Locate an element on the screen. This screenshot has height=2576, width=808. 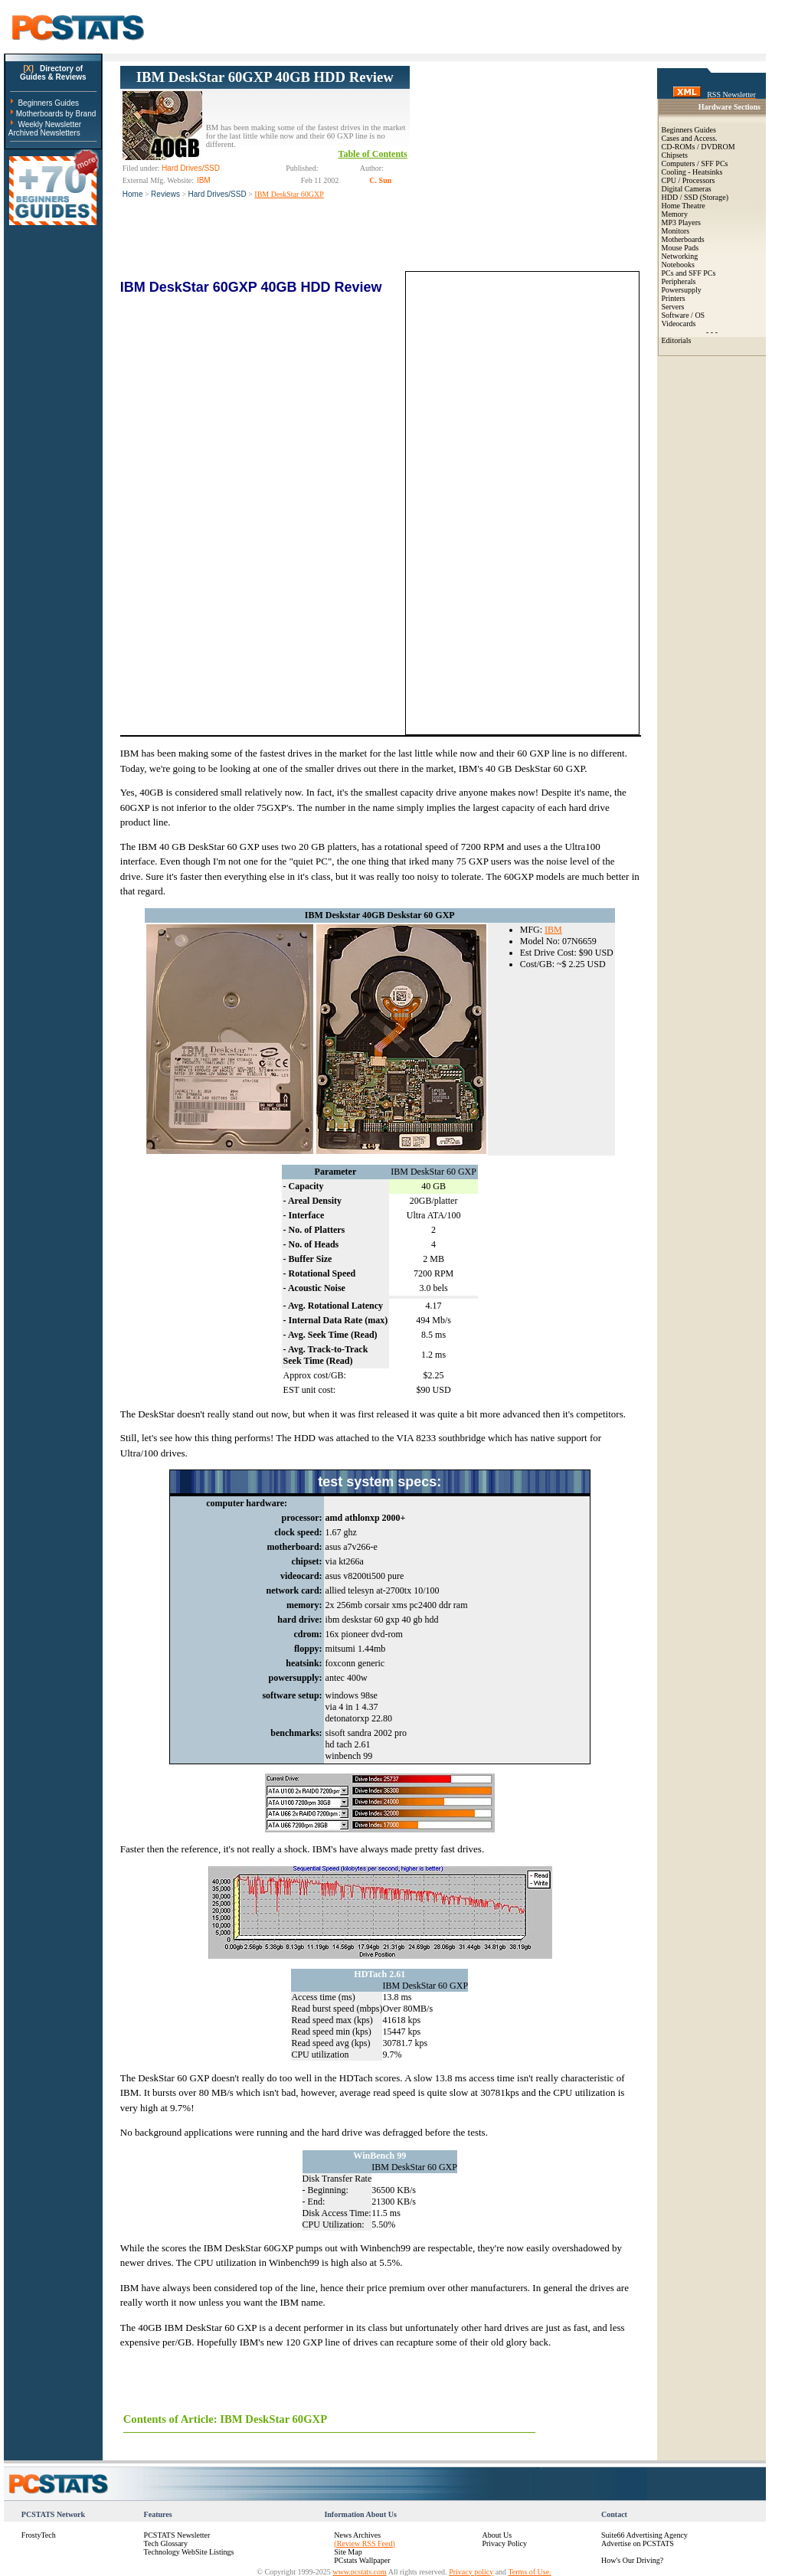
Home is located at coordinates (133, 194).